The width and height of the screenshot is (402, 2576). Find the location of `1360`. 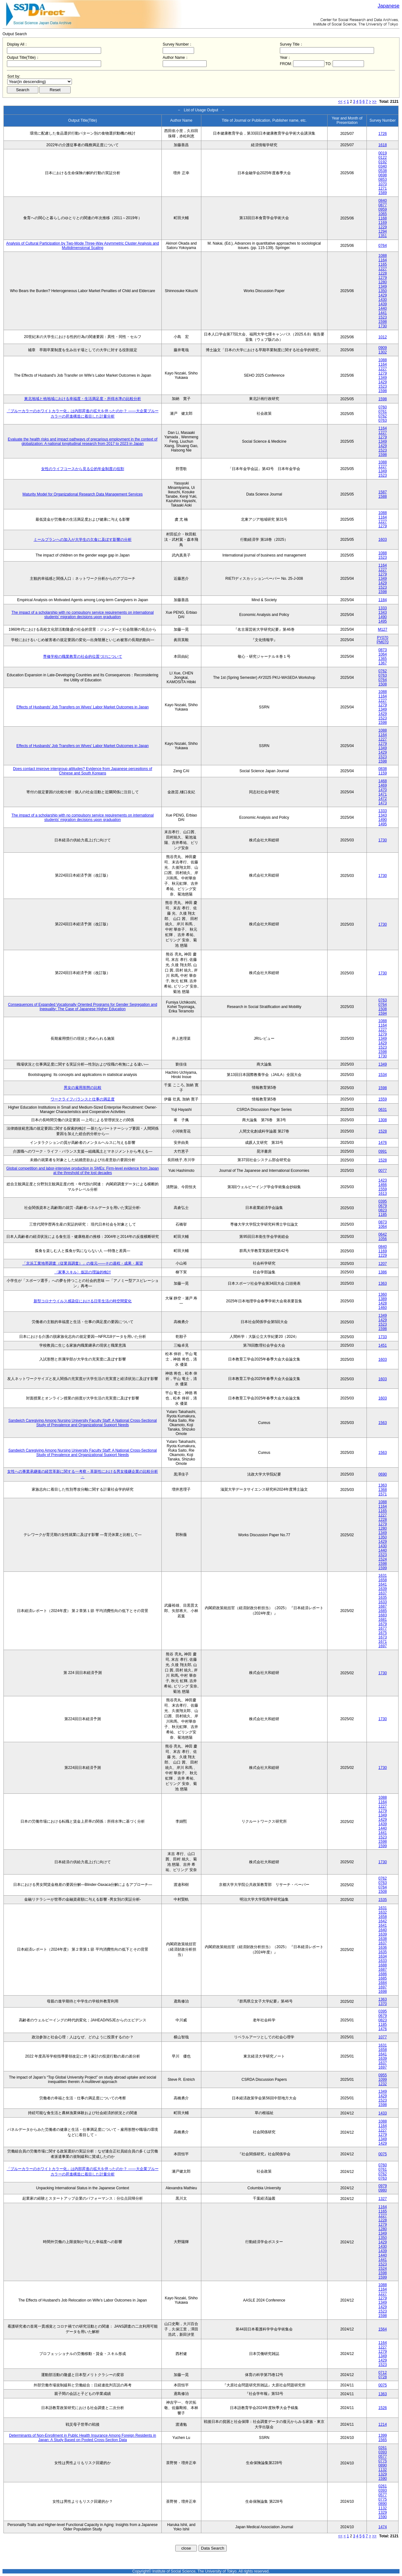

1360 is located at coordinates (382, 1294).